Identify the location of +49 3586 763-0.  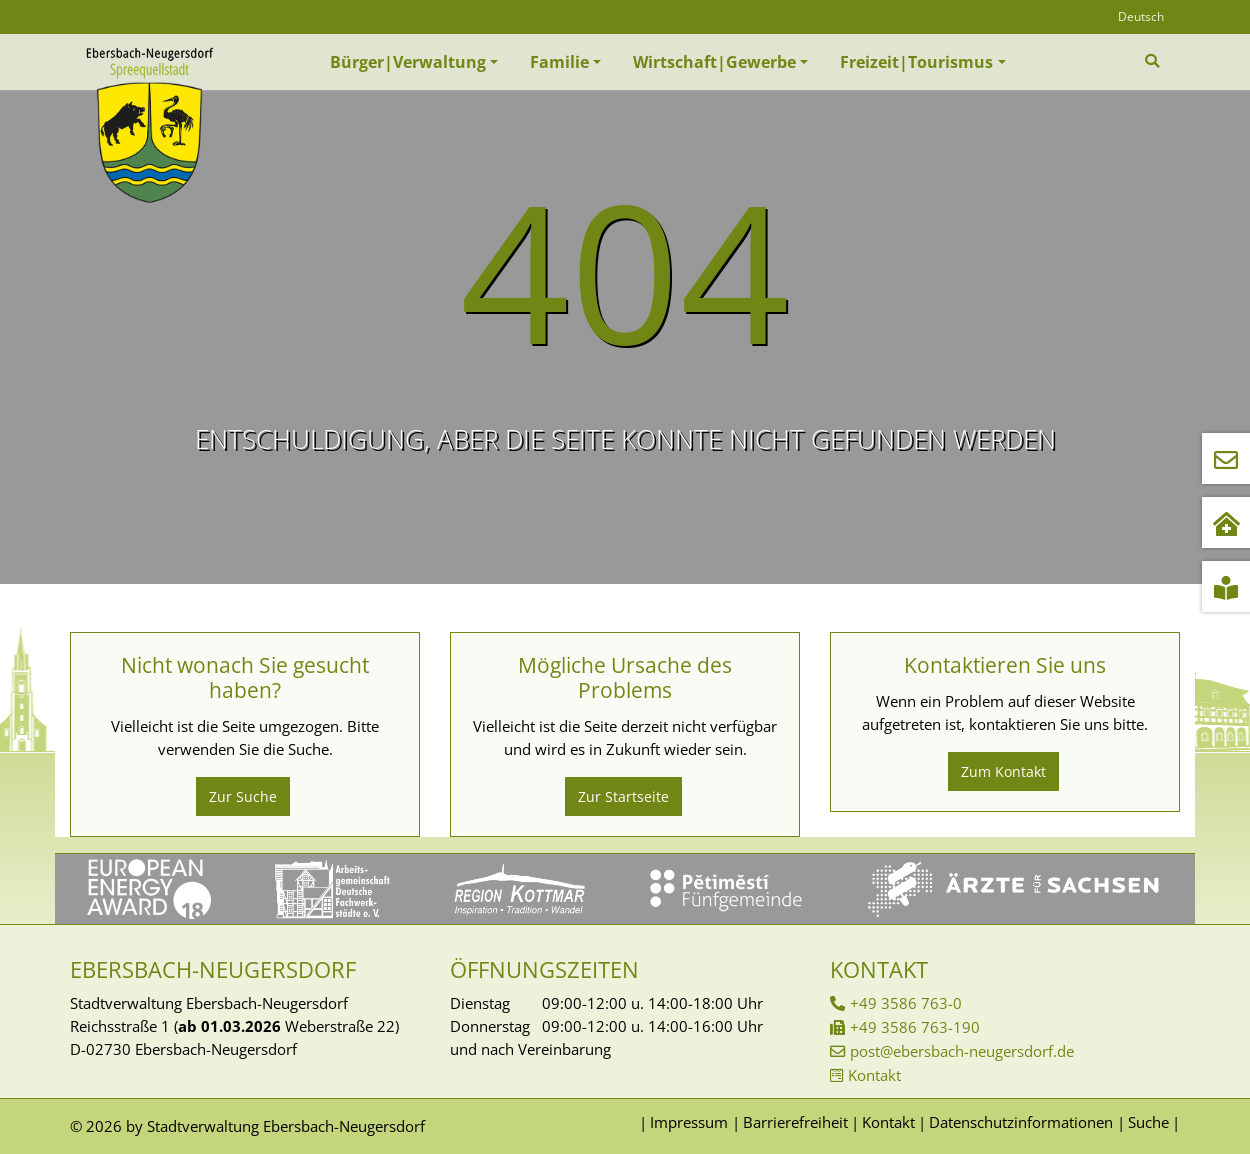
(906, 1003).